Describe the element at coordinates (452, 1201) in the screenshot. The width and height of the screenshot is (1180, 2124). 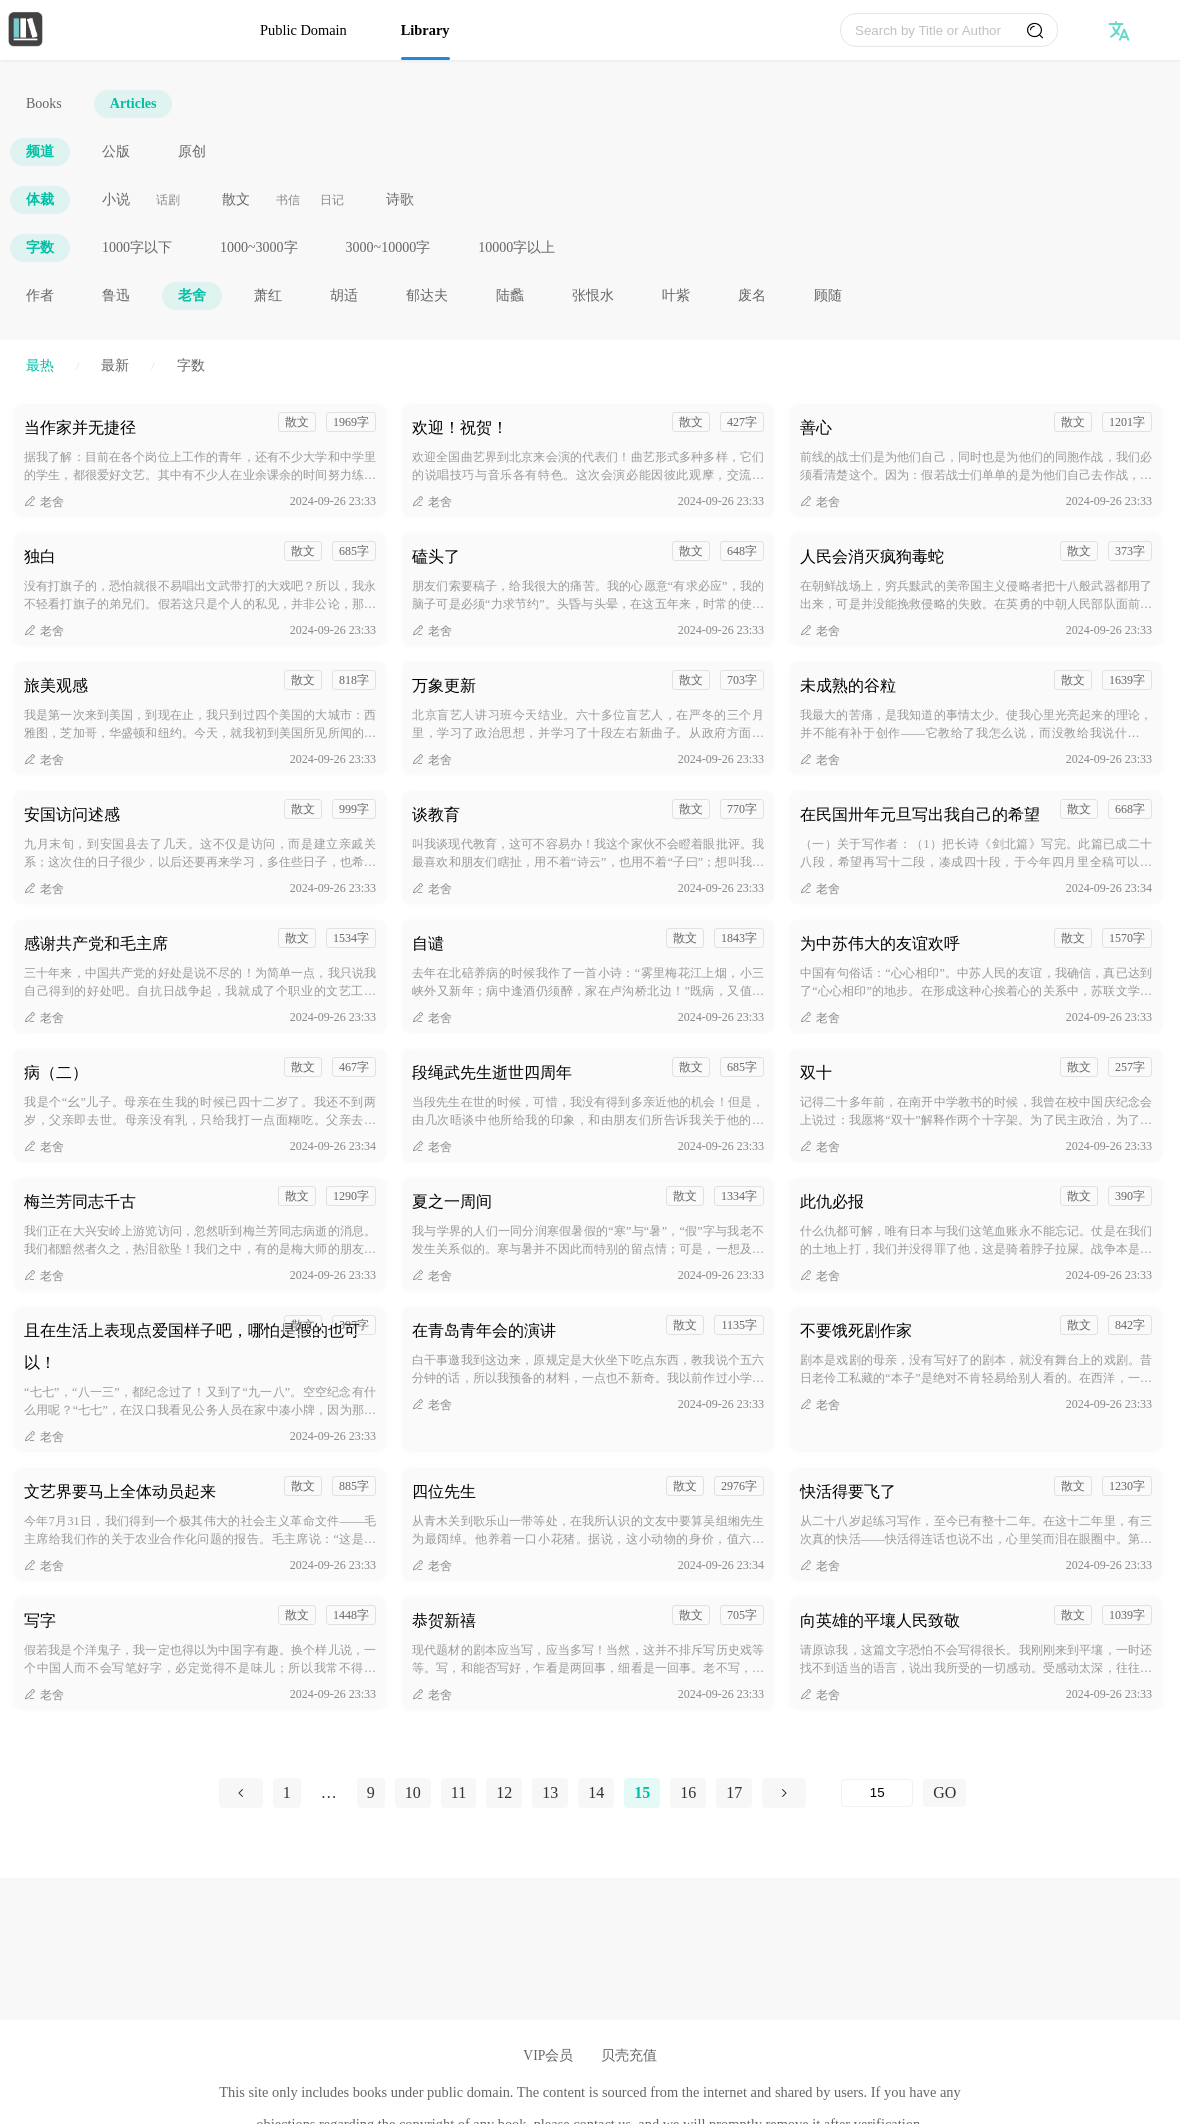
I see `夏之一周间` at that location.